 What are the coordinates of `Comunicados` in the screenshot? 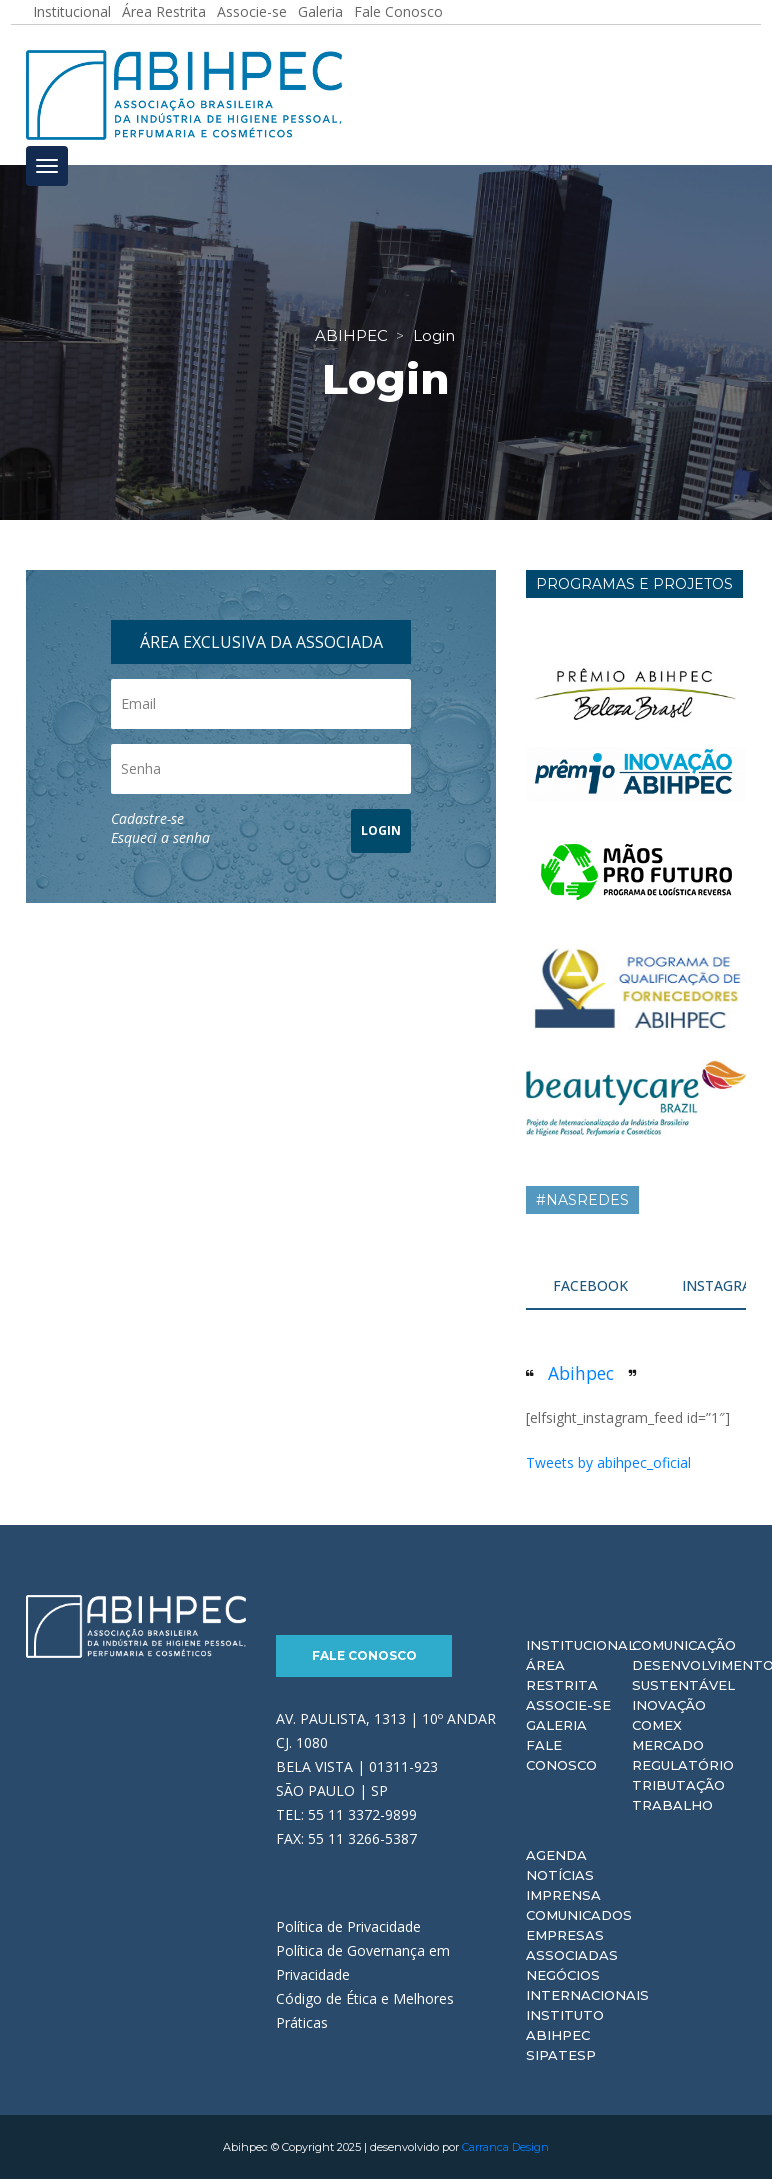 It's located at (579, 1915).